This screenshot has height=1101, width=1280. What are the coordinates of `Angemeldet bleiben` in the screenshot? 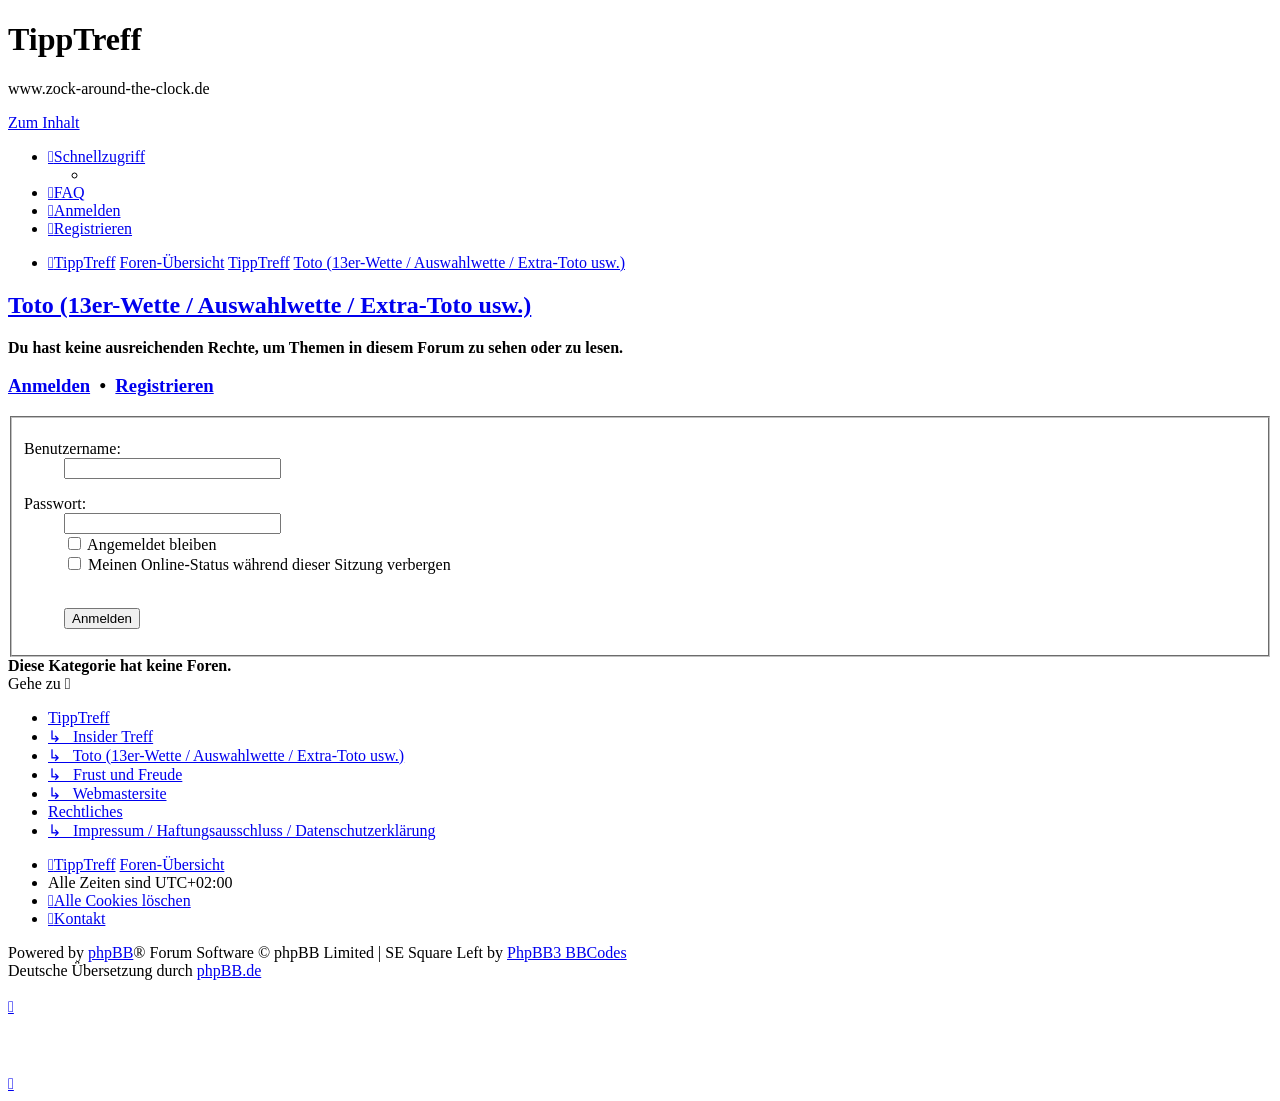 It's located at (142, 544).